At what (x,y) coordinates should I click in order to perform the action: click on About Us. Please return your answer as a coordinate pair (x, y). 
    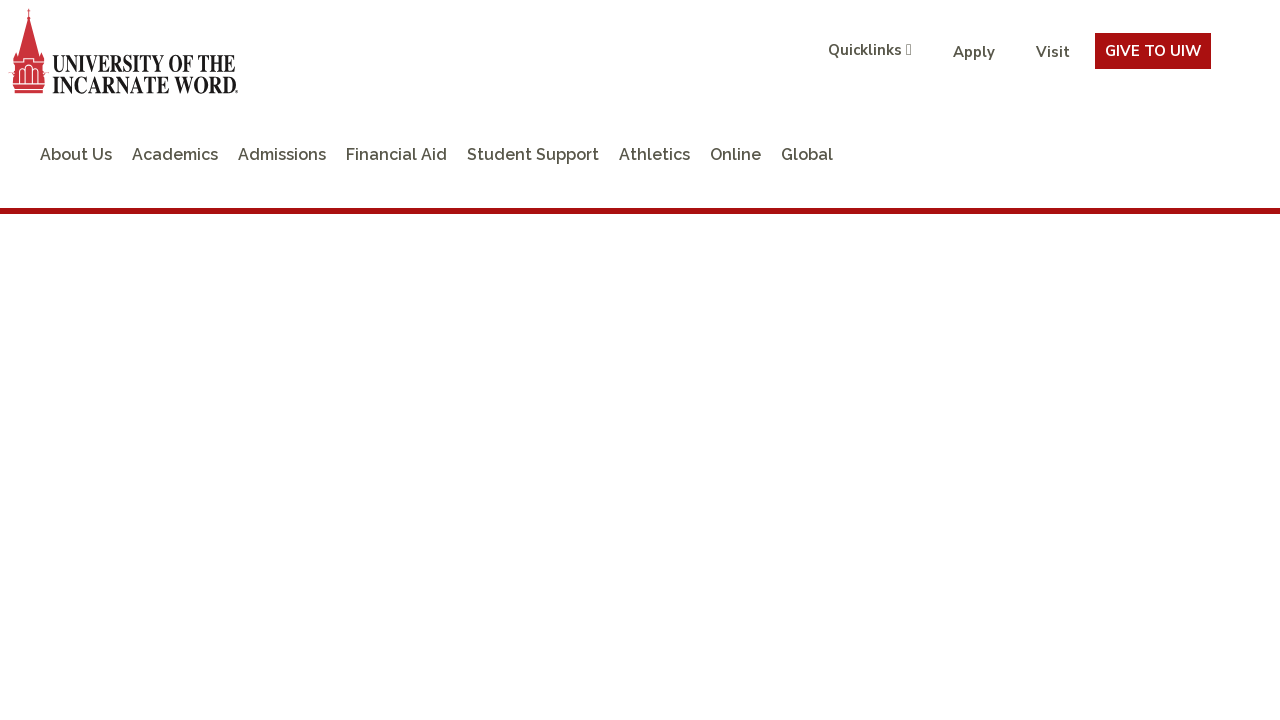
    Looking at the image, I should click on (76, 154).